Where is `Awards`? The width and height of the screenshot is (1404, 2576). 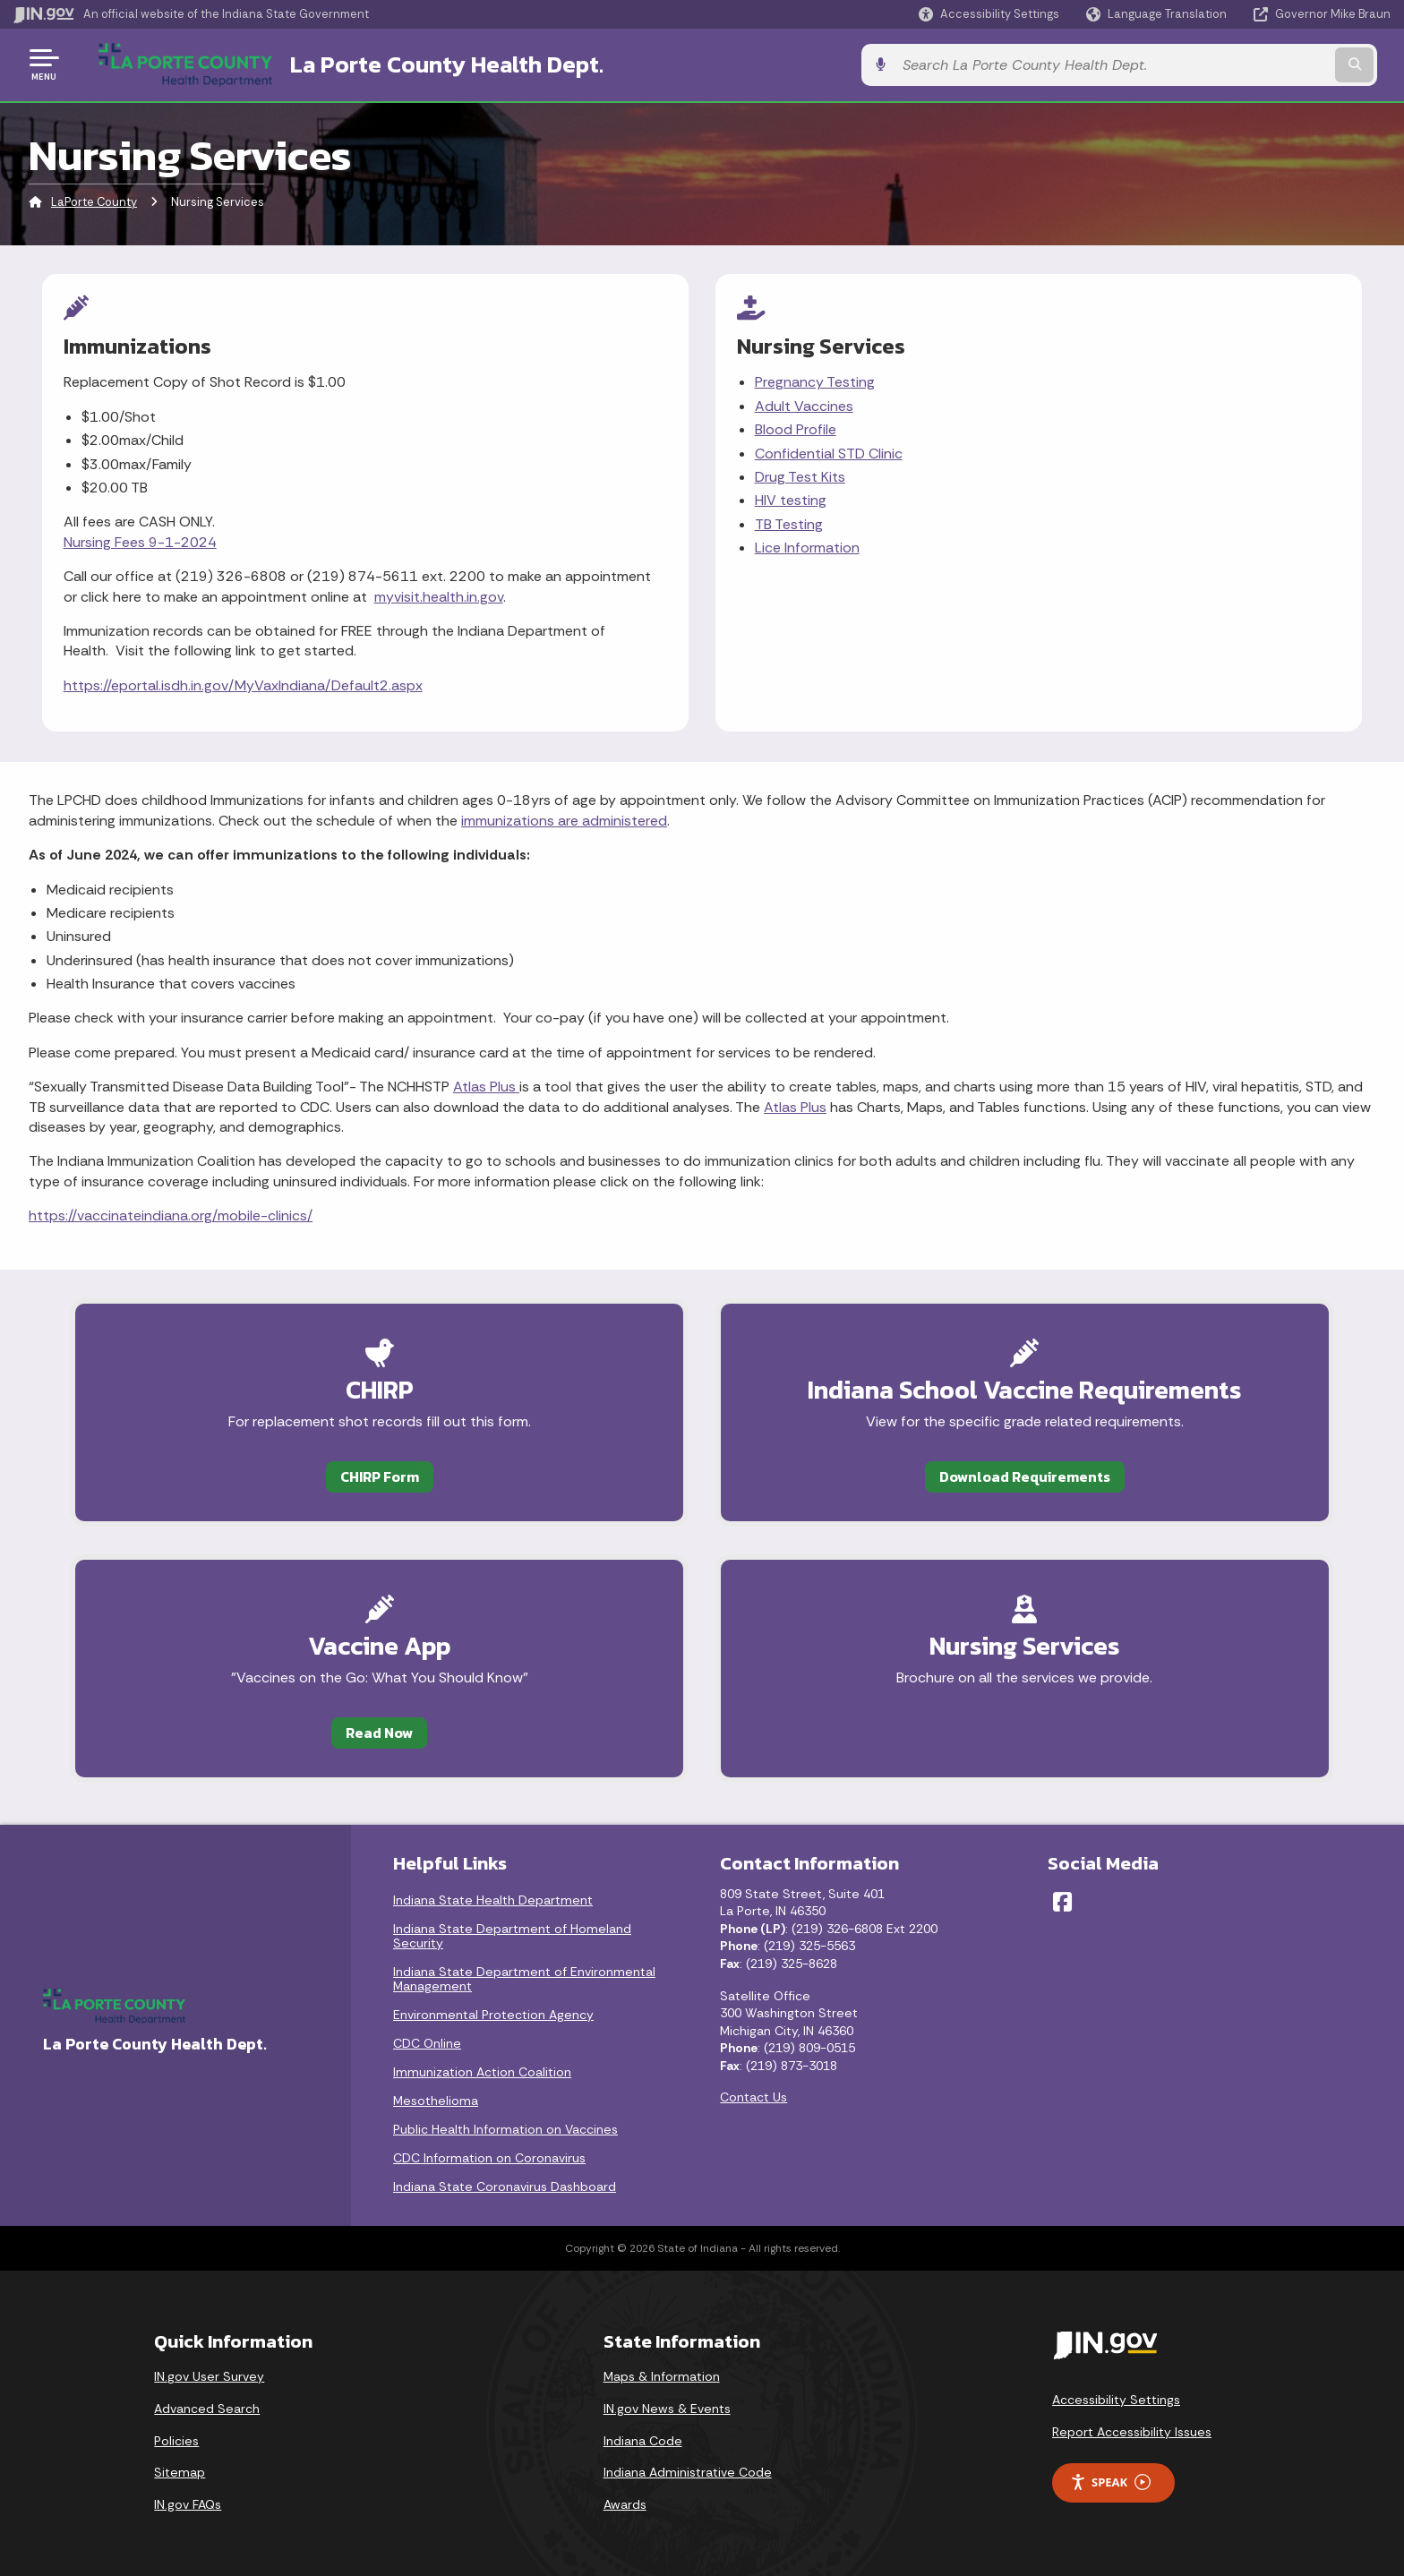 Awards is located at coordinates (625, 2503).